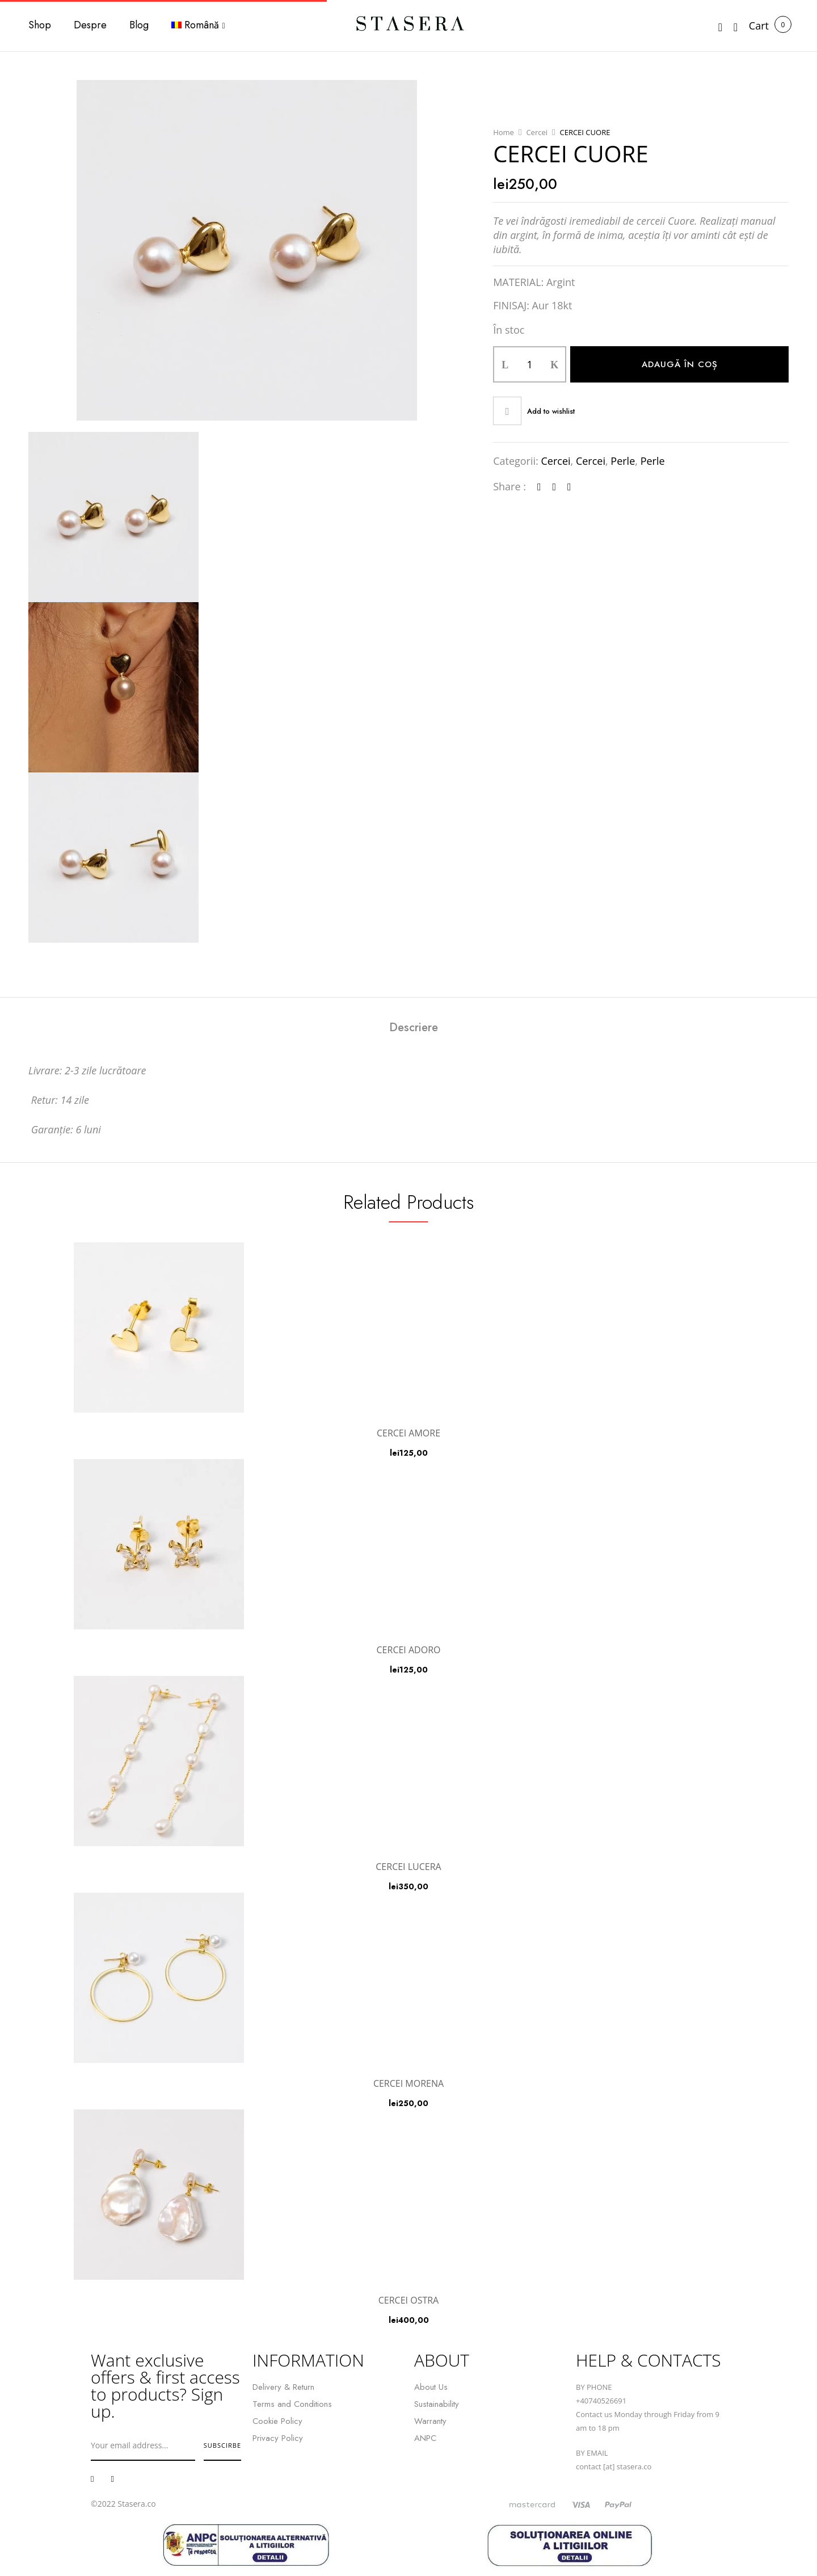 This screenshot has height=2576, width=817. What do you see at coordinates (292, 2404) in the screenshot?
I see `Terms and Conditions` at bounding box center [292, 2404].